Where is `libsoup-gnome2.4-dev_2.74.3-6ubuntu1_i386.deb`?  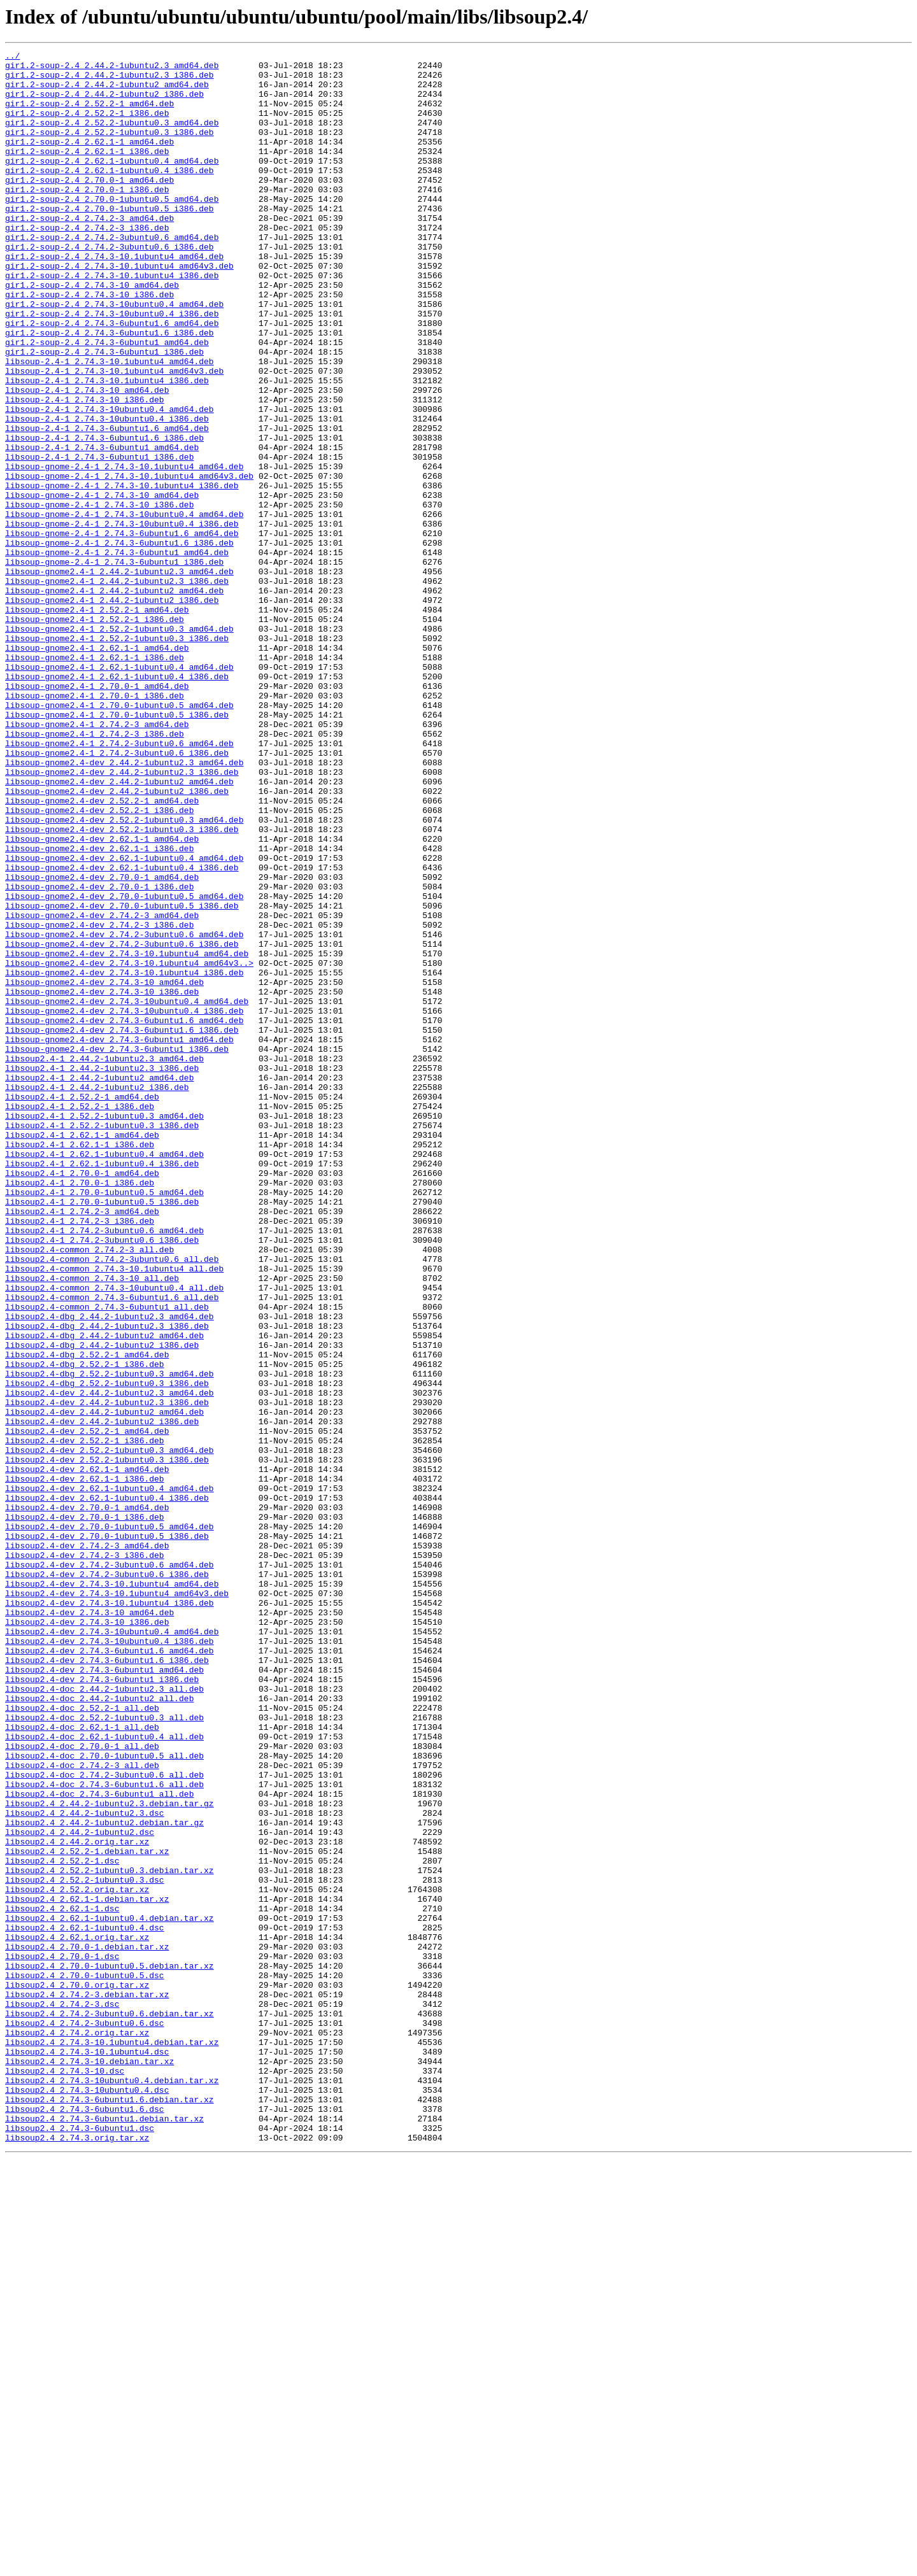 libsoup-gnome2.4-dev_2.74.3-6ubuntu1_i386.deb is located at coordinates (117, 1249).